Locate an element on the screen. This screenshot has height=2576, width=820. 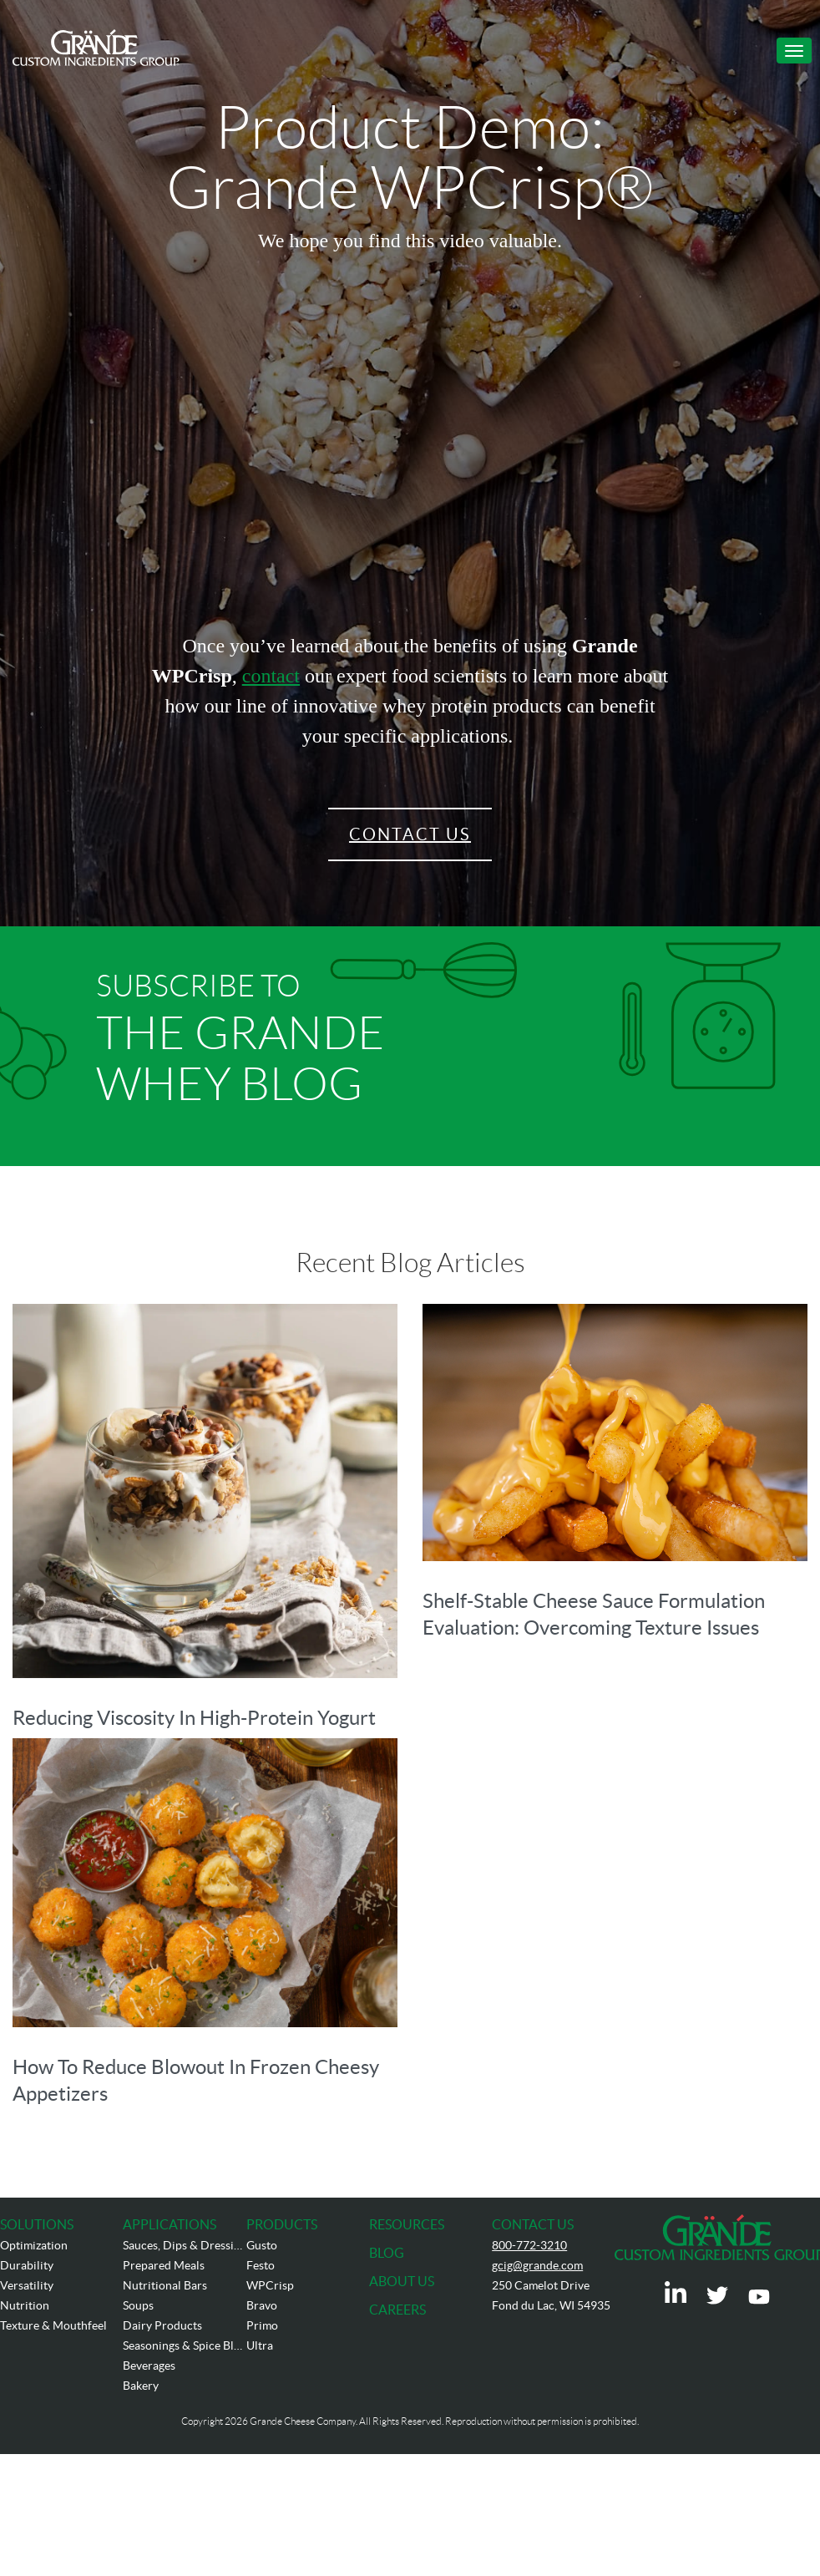
Dairy Products [menuitem] is located at coordinates (162, 2325).